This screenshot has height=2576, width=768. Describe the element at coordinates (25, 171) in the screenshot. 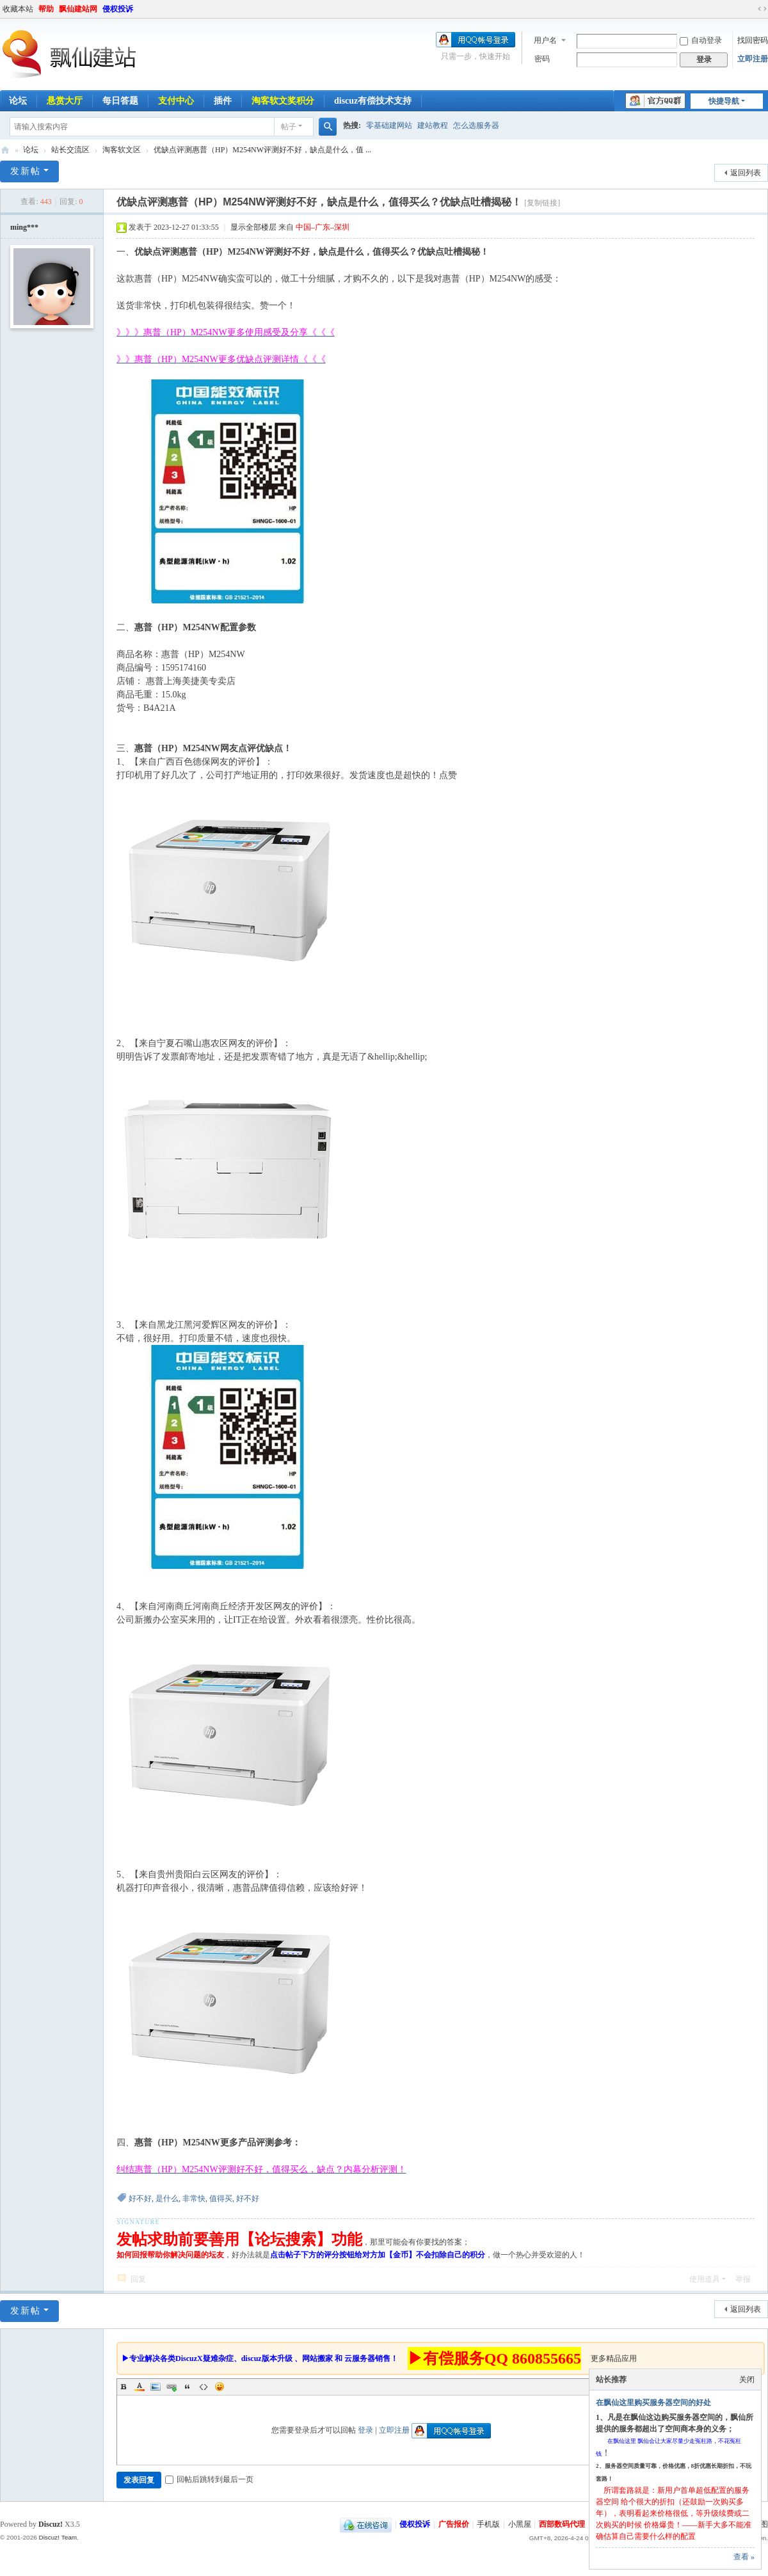

I see `发新帖` at that location.